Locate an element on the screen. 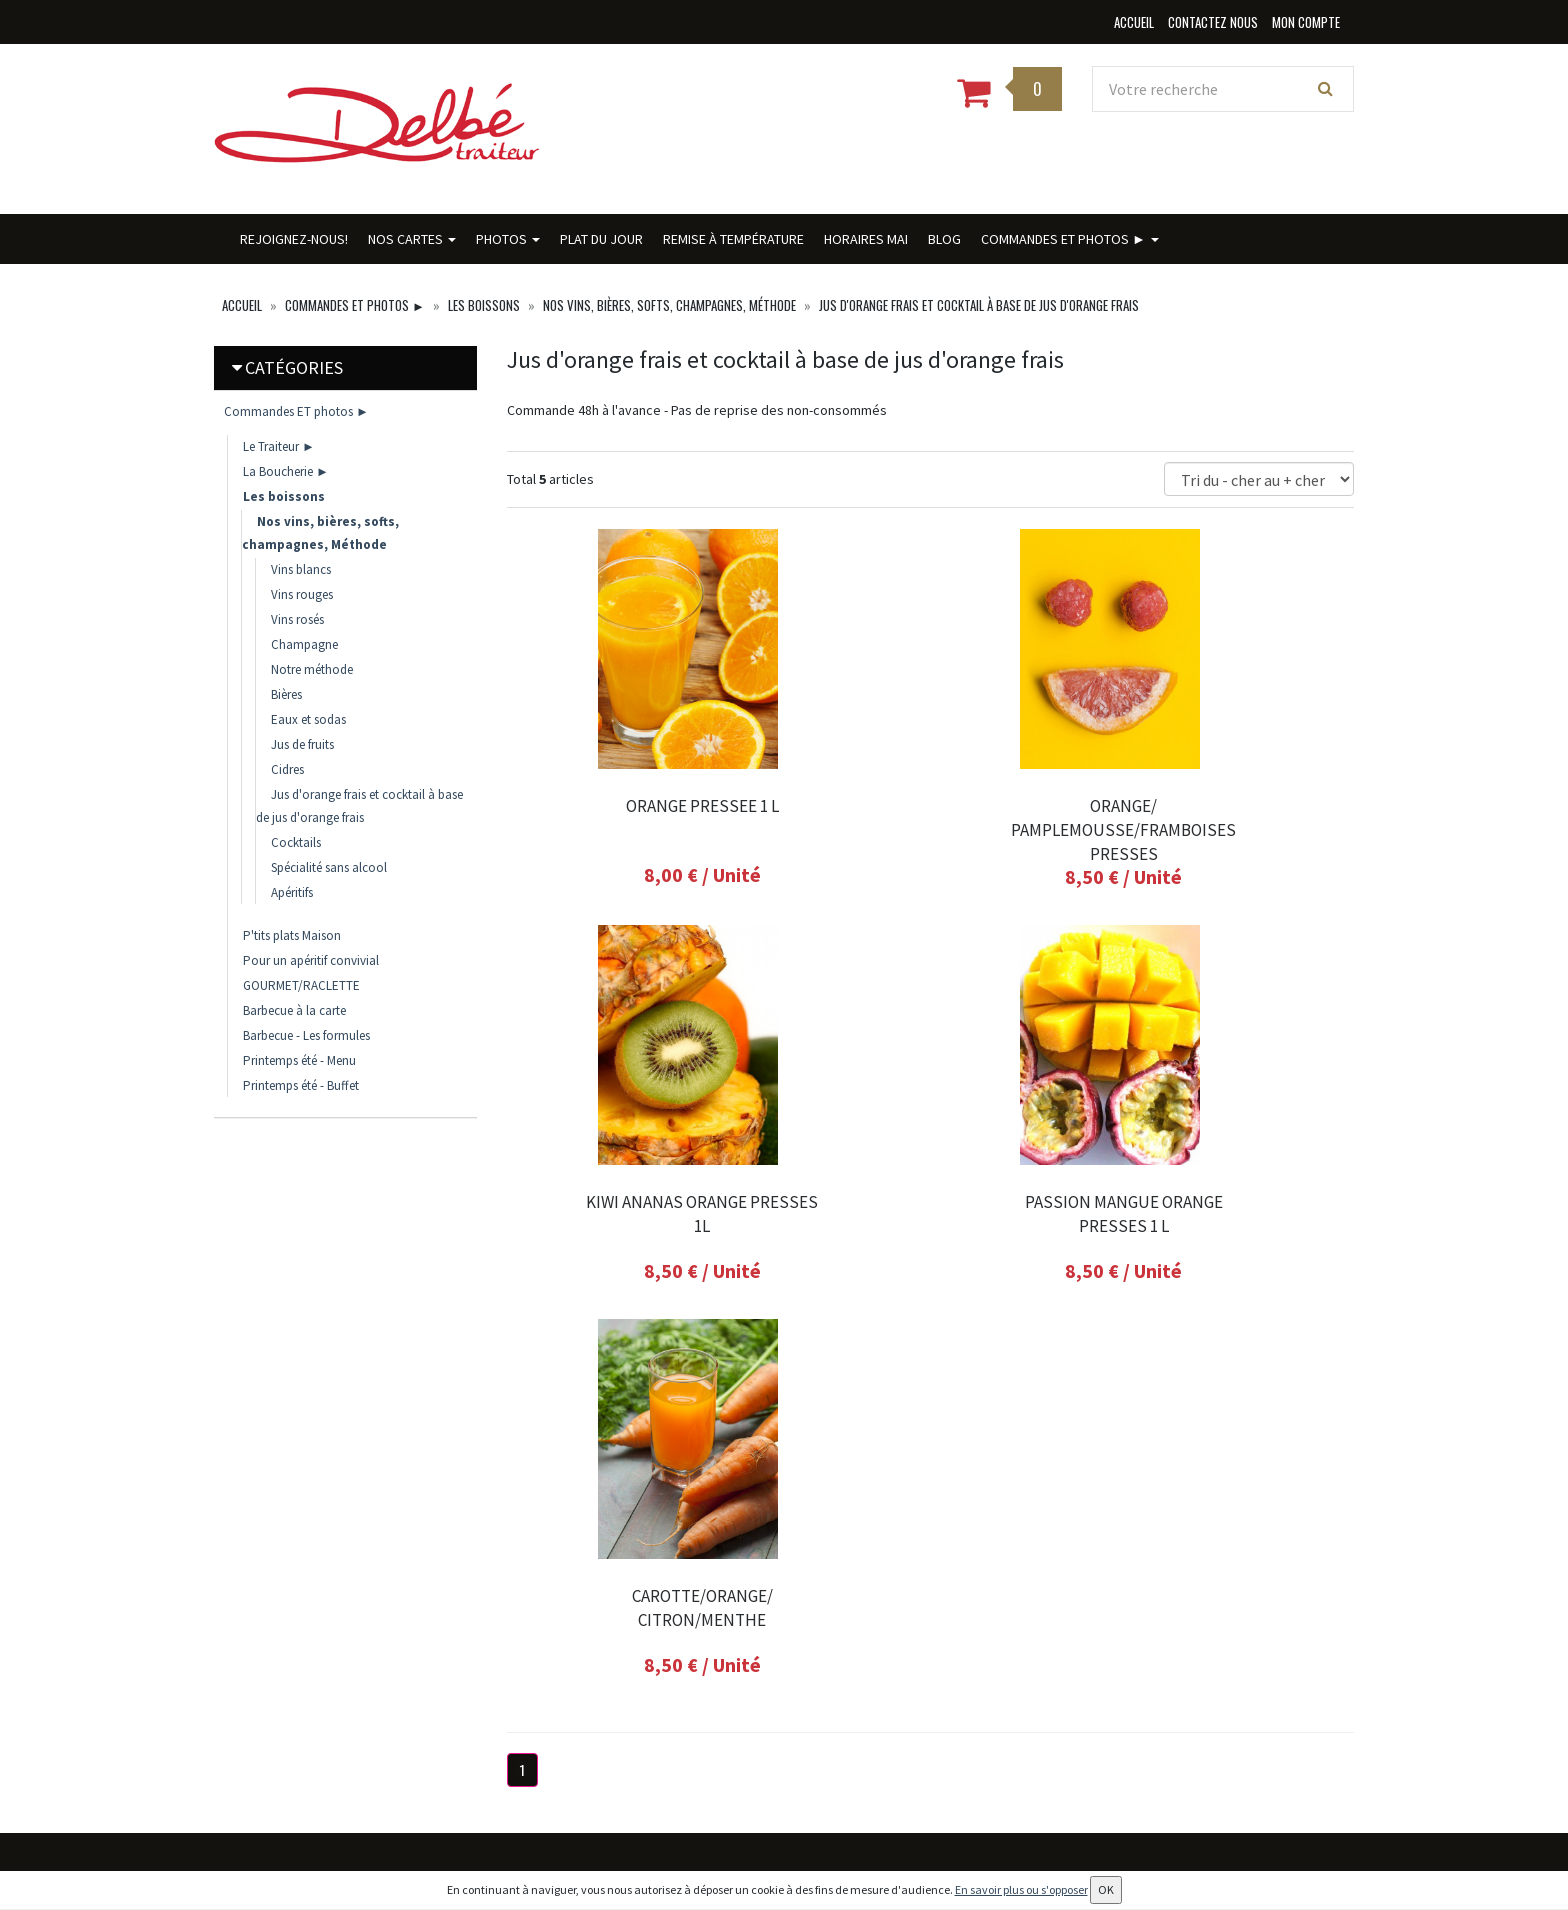  Pour un apéritif convivial is located at coordinates (311, 960).